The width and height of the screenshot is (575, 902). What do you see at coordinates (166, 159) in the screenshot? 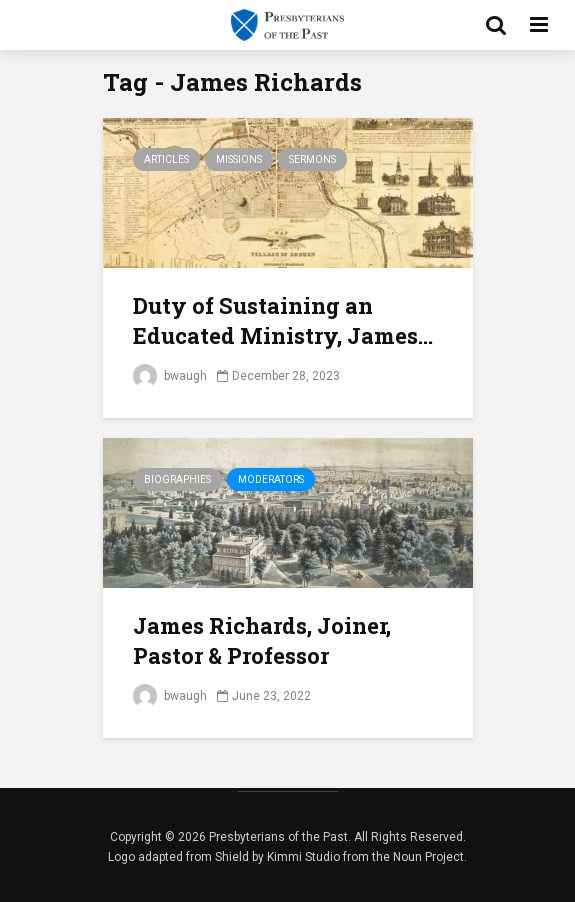
I see `Articles` at bounding box center [166, 159].